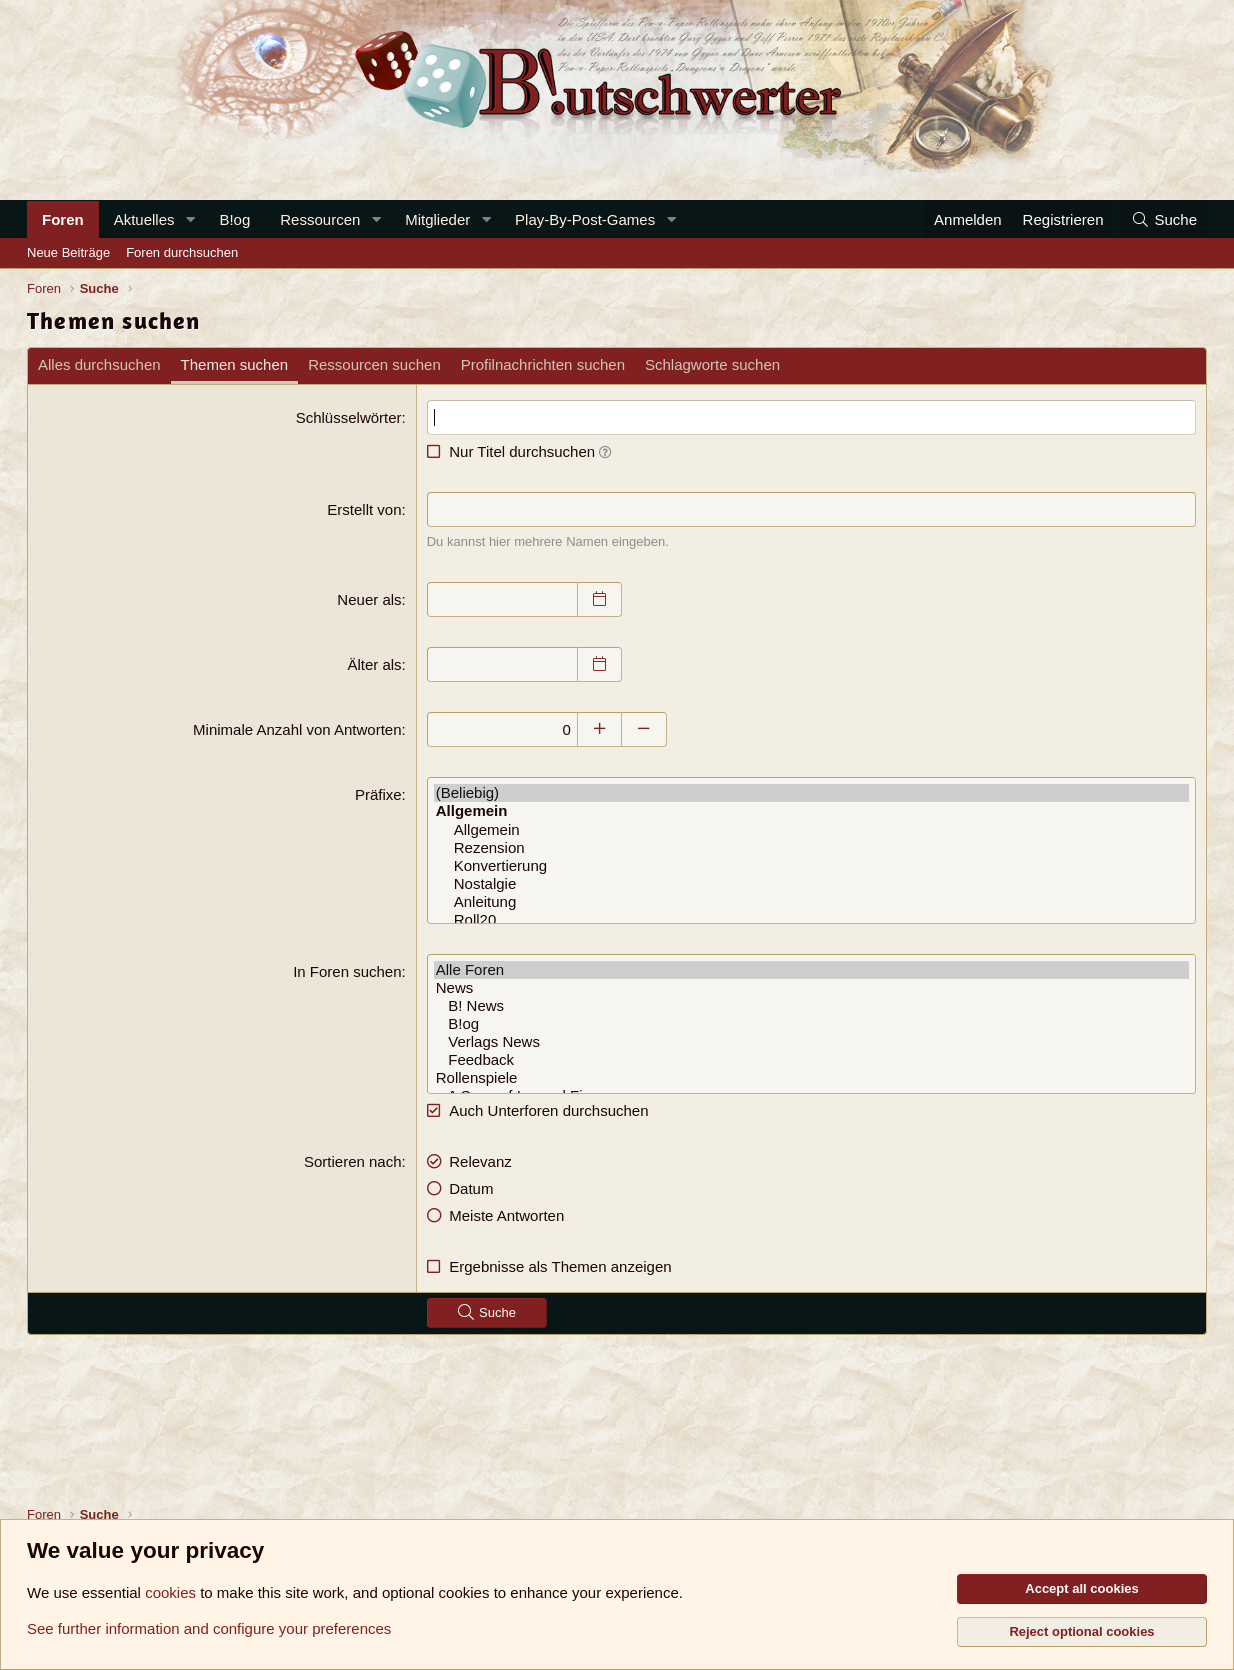 The height and width of the screenshot is (1670, 1234). I want to click on In Foren suchen, so click(347, 971).